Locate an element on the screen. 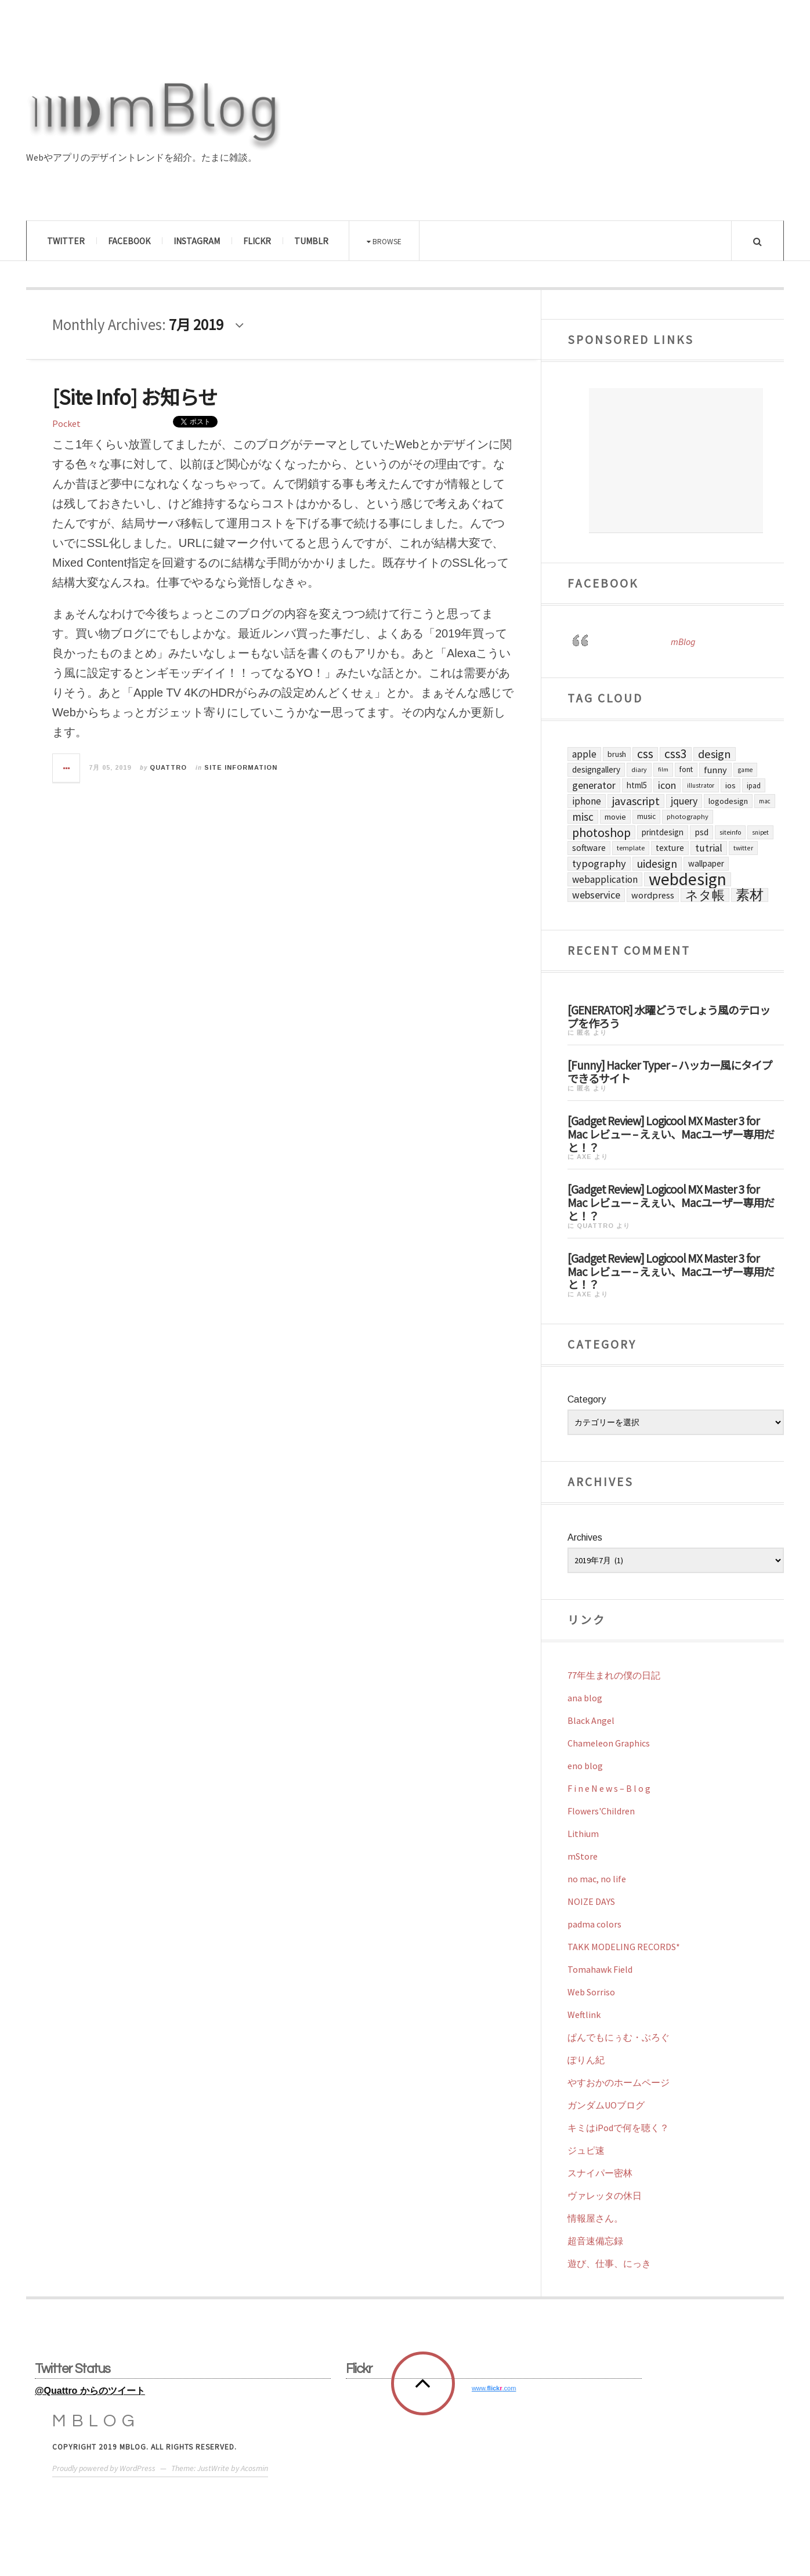 This screenshot has width=810, height=2576. Wallpaper [Wallpaper (114個の項目)] is located at coordinates (706, 863).